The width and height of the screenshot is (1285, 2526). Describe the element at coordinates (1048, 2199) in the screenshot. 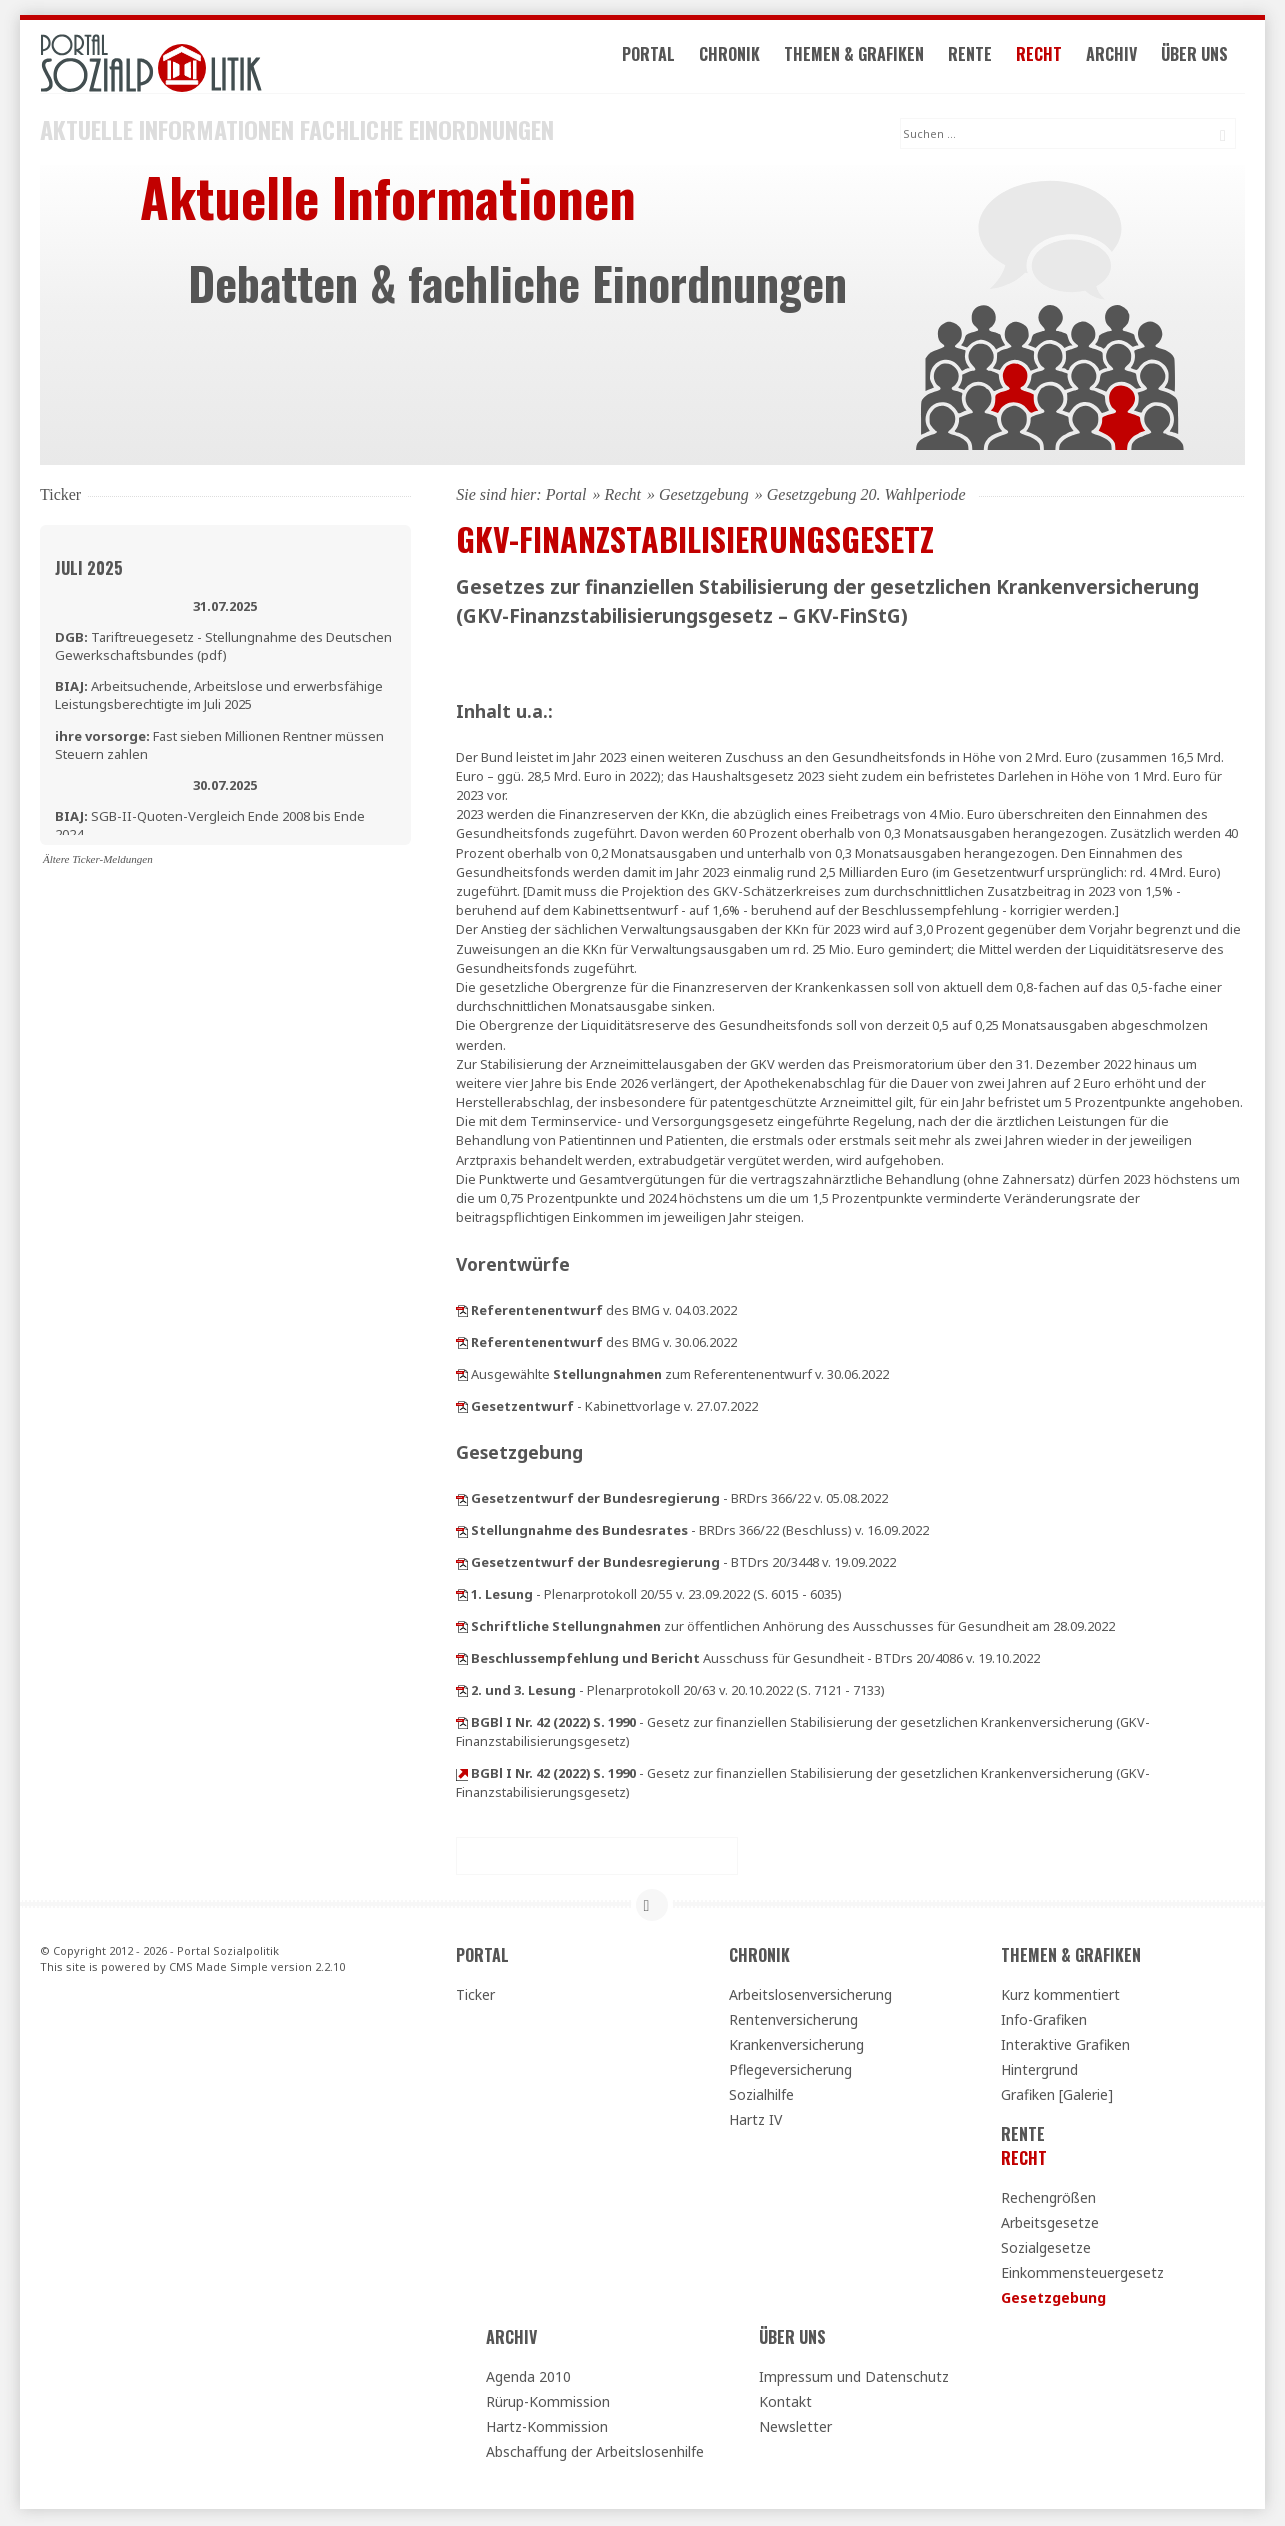

I see `Rechengrößen` at that location.